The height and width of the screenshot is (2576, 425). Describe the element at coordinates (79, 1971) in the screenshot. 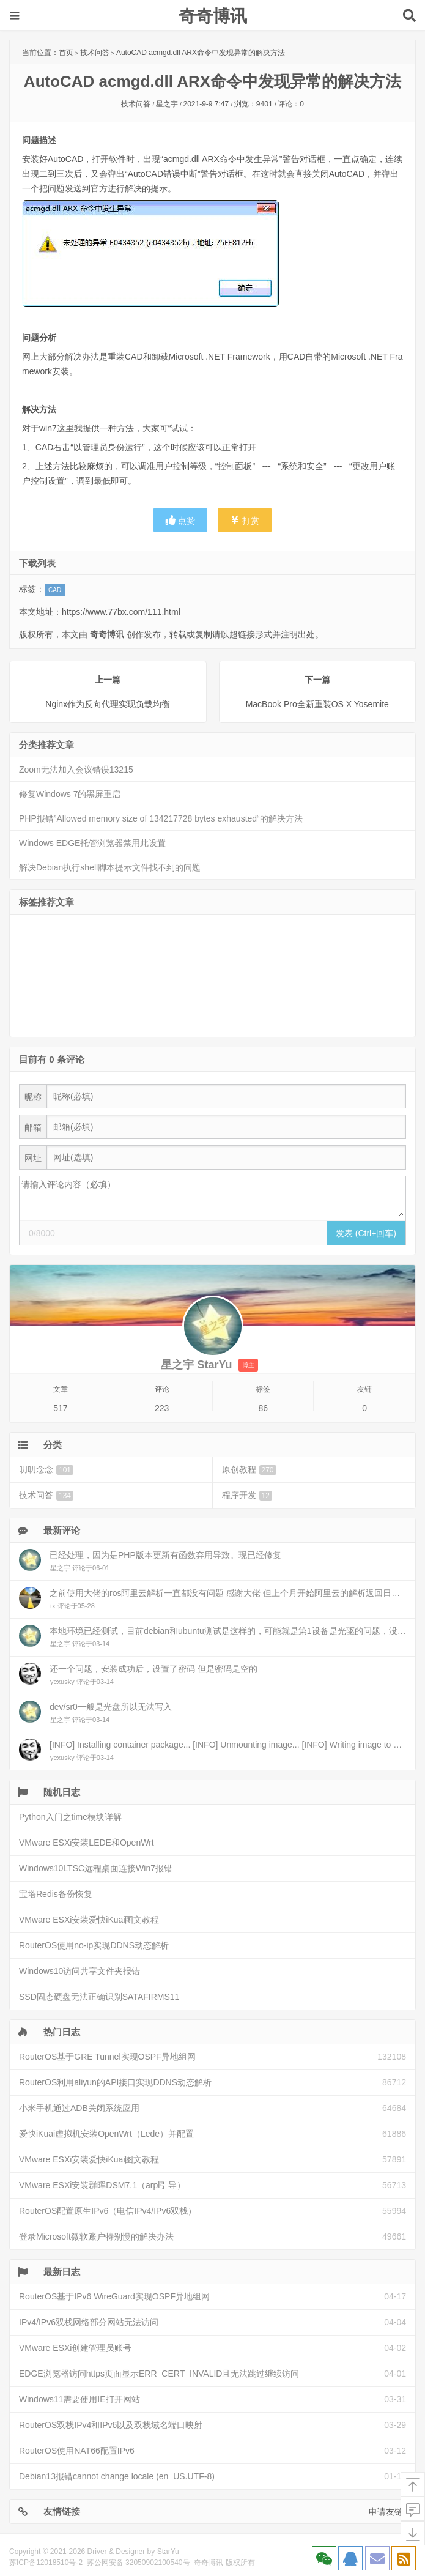

I see `Windows10访问共享文件夹报错` at that location.